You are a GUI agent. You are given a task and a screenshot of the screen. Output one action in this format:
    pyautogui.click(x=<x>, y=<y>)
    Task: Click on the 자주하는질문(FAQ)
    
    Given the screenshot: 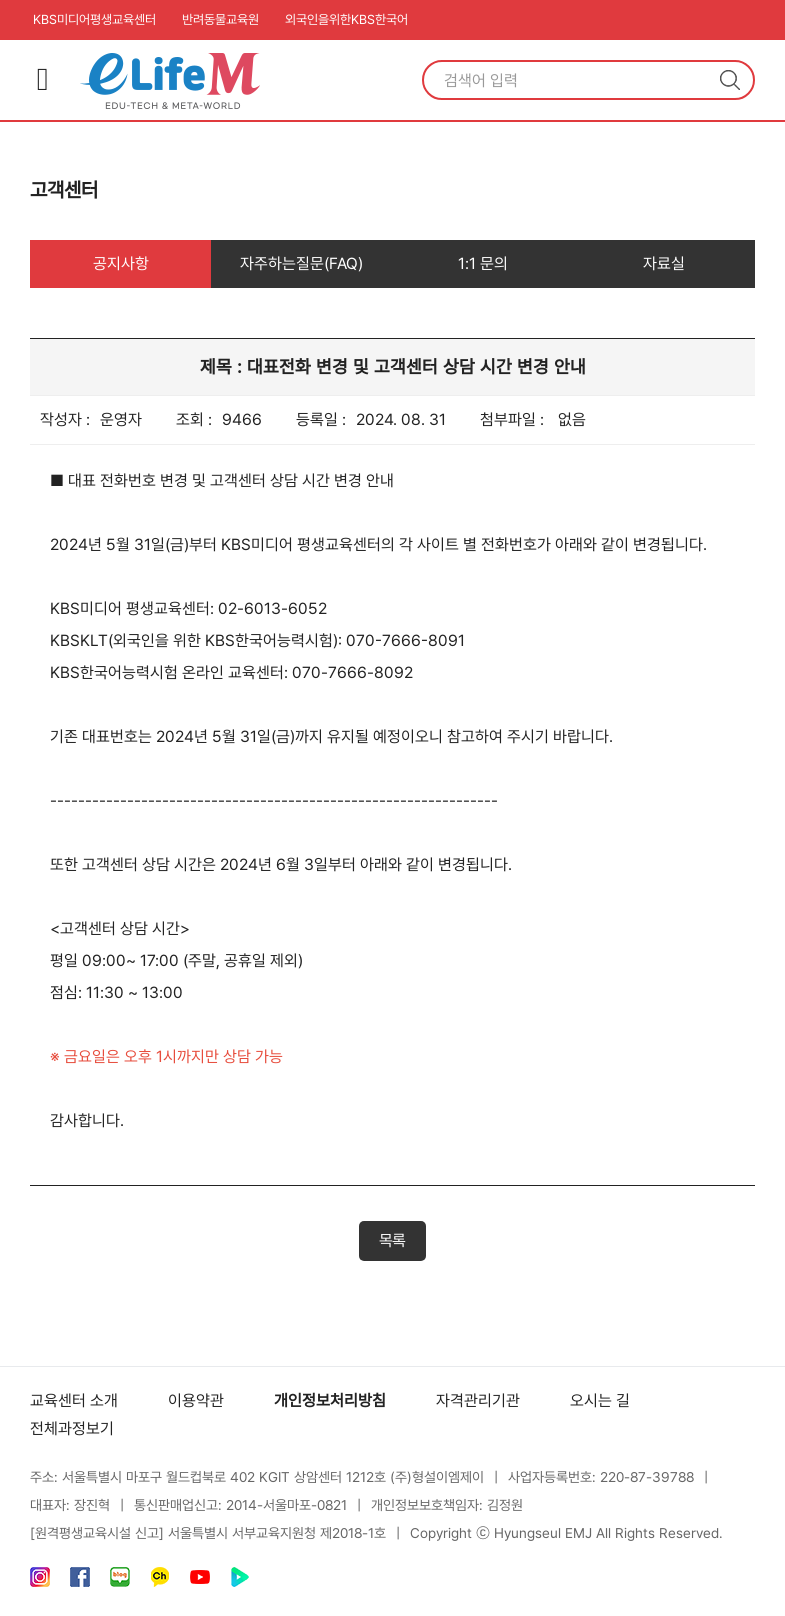 What is the action you would take?
    pyautogui.click(x=301, y=263)
    